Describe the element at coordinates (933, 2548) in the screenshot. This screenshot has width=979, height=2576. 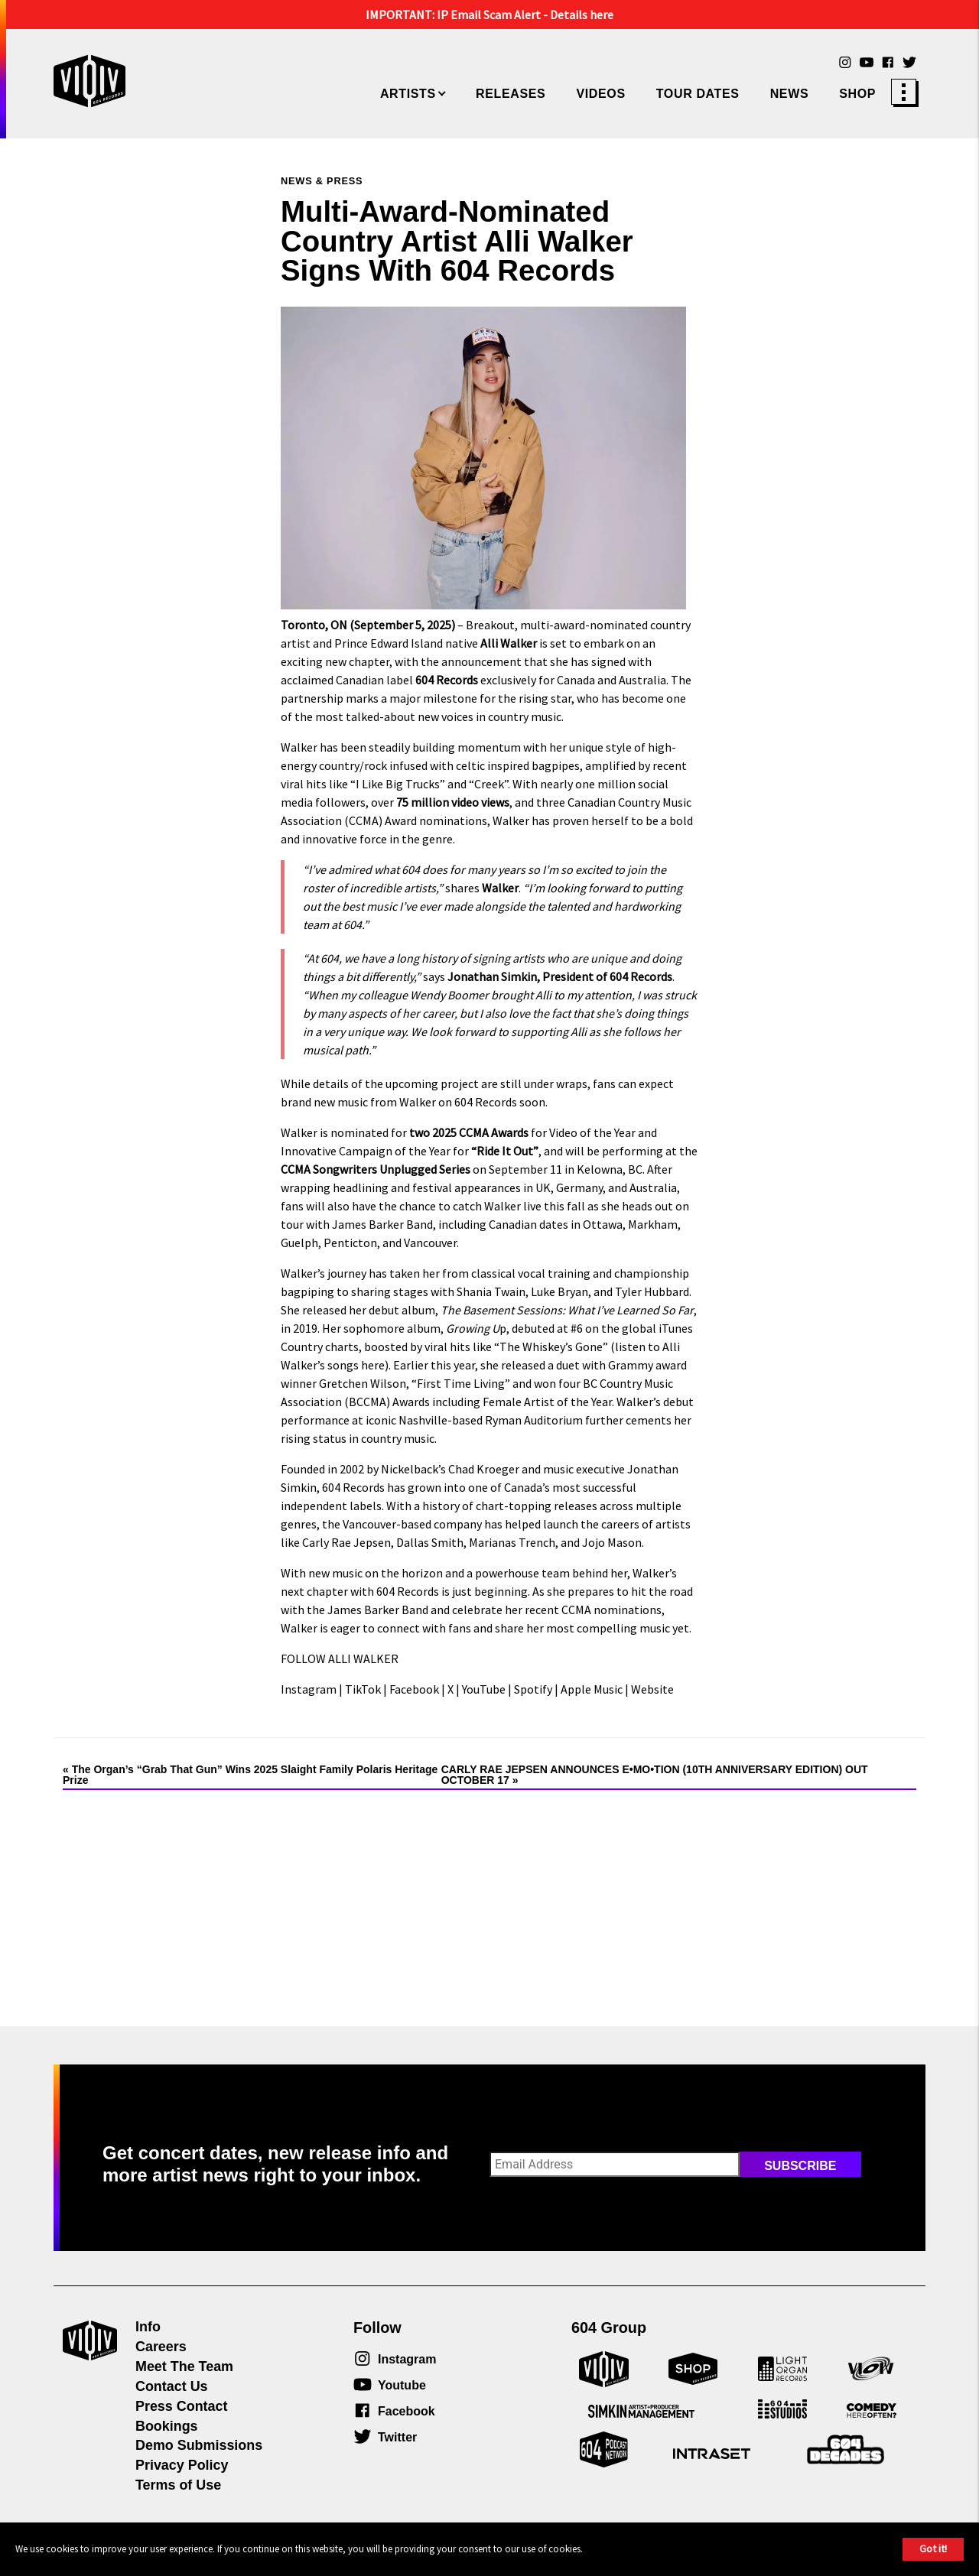
I see `Got it!` at that location.